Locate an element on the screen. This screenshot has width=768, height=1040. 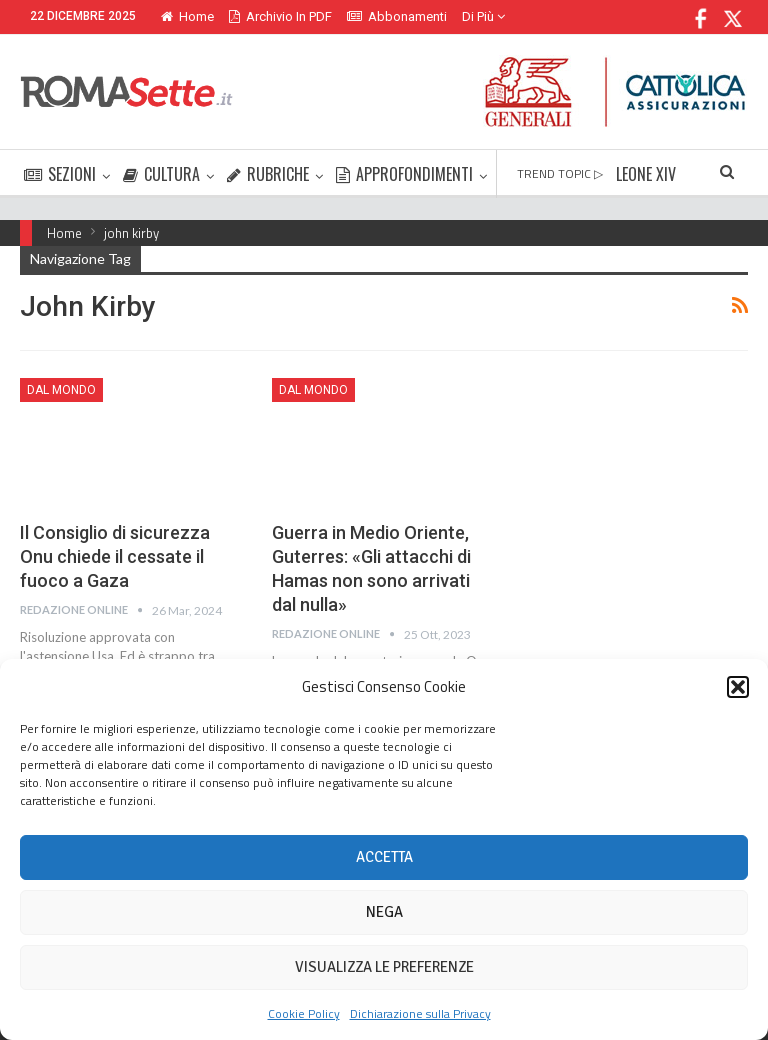
Abbonamenti is located at coordinates (397, 16).